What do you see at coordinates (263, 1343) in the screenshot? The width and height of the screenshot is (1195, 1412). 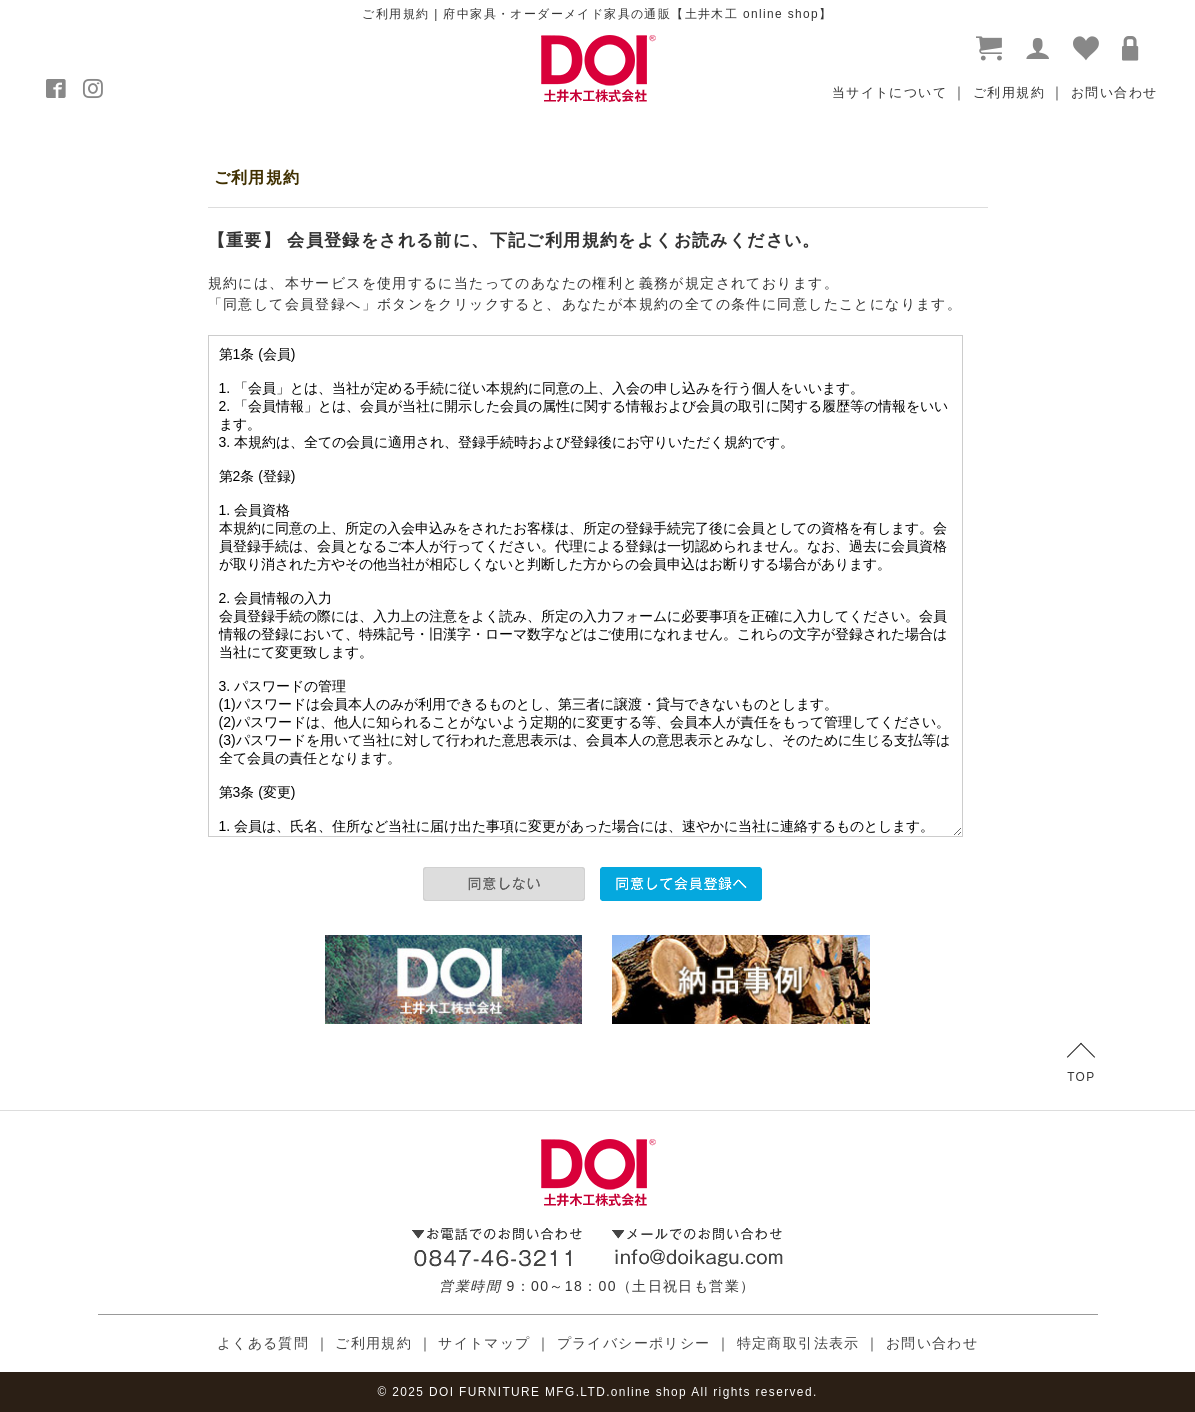 I see `よくある質問` at bounding box center [263, 1343].